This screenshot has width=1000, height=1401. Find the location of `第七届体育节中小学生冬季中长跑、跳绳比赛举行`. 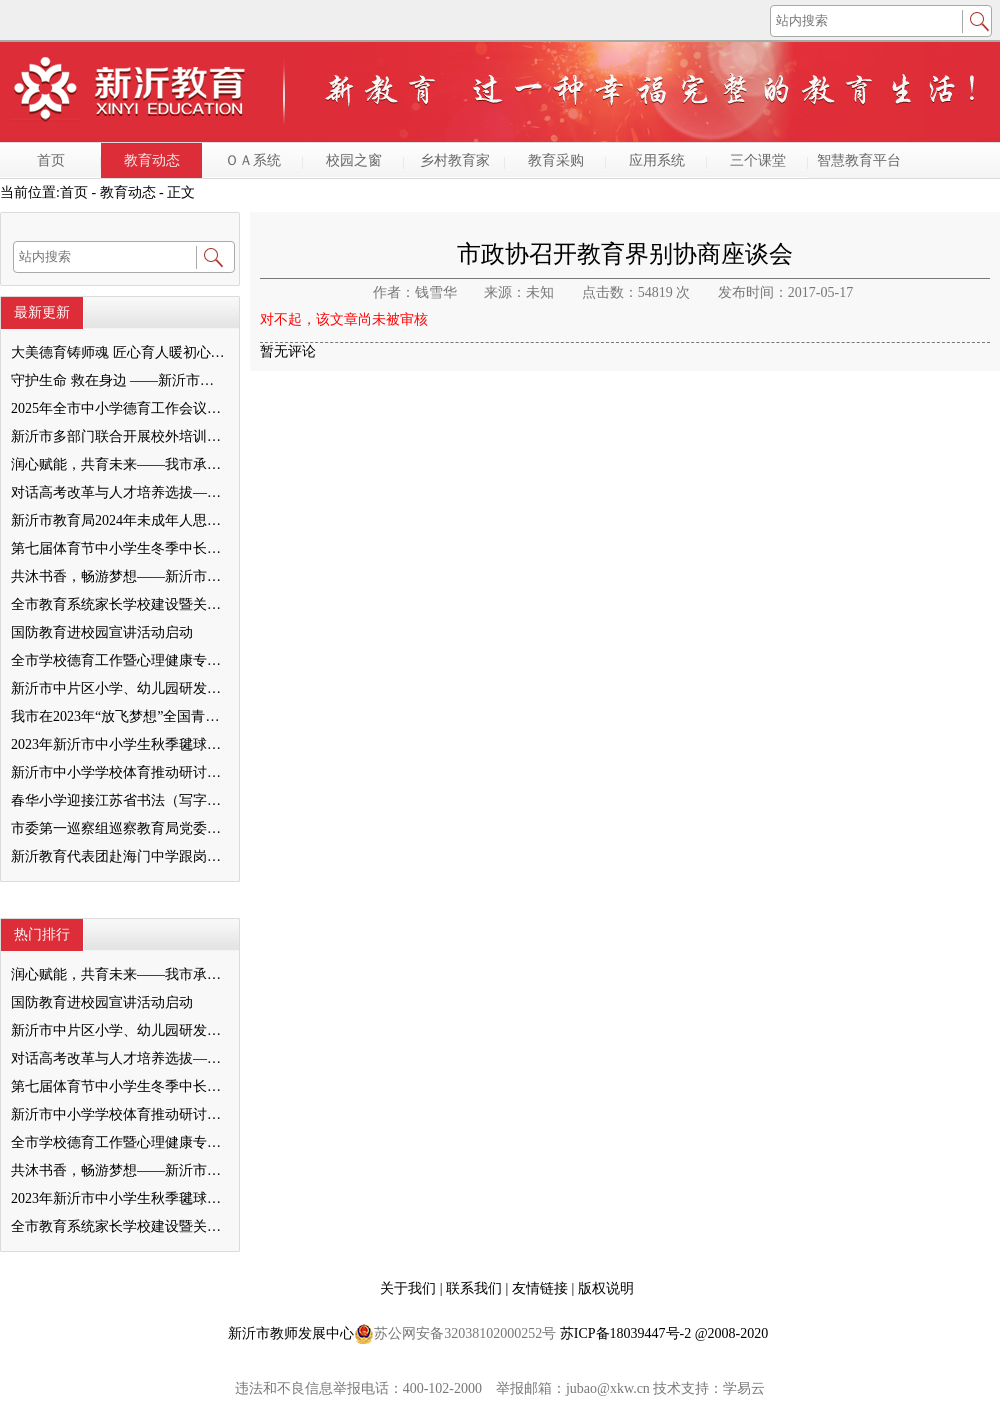

第七届体育节中小学生冬季中长跑、跳绳比赛举行 is located at coordinates (119, 548).